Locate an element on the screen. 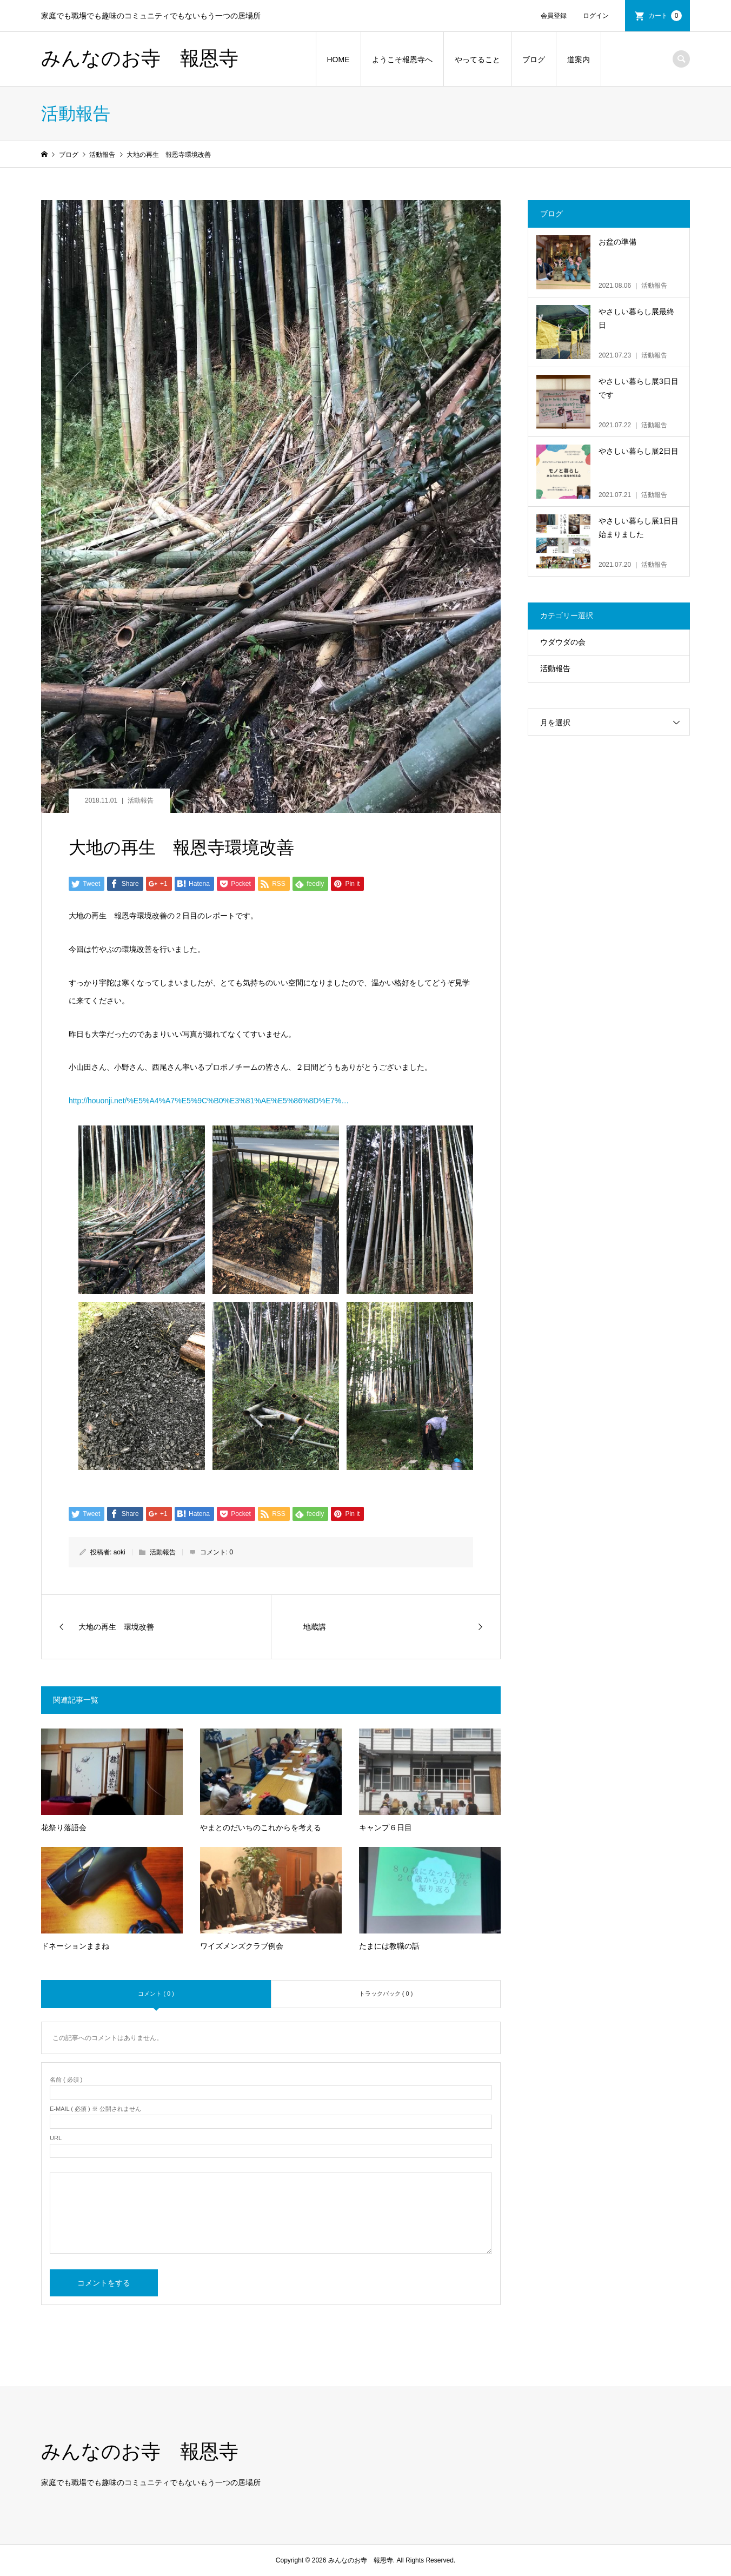  やってること is located at coordinates (477, 59).